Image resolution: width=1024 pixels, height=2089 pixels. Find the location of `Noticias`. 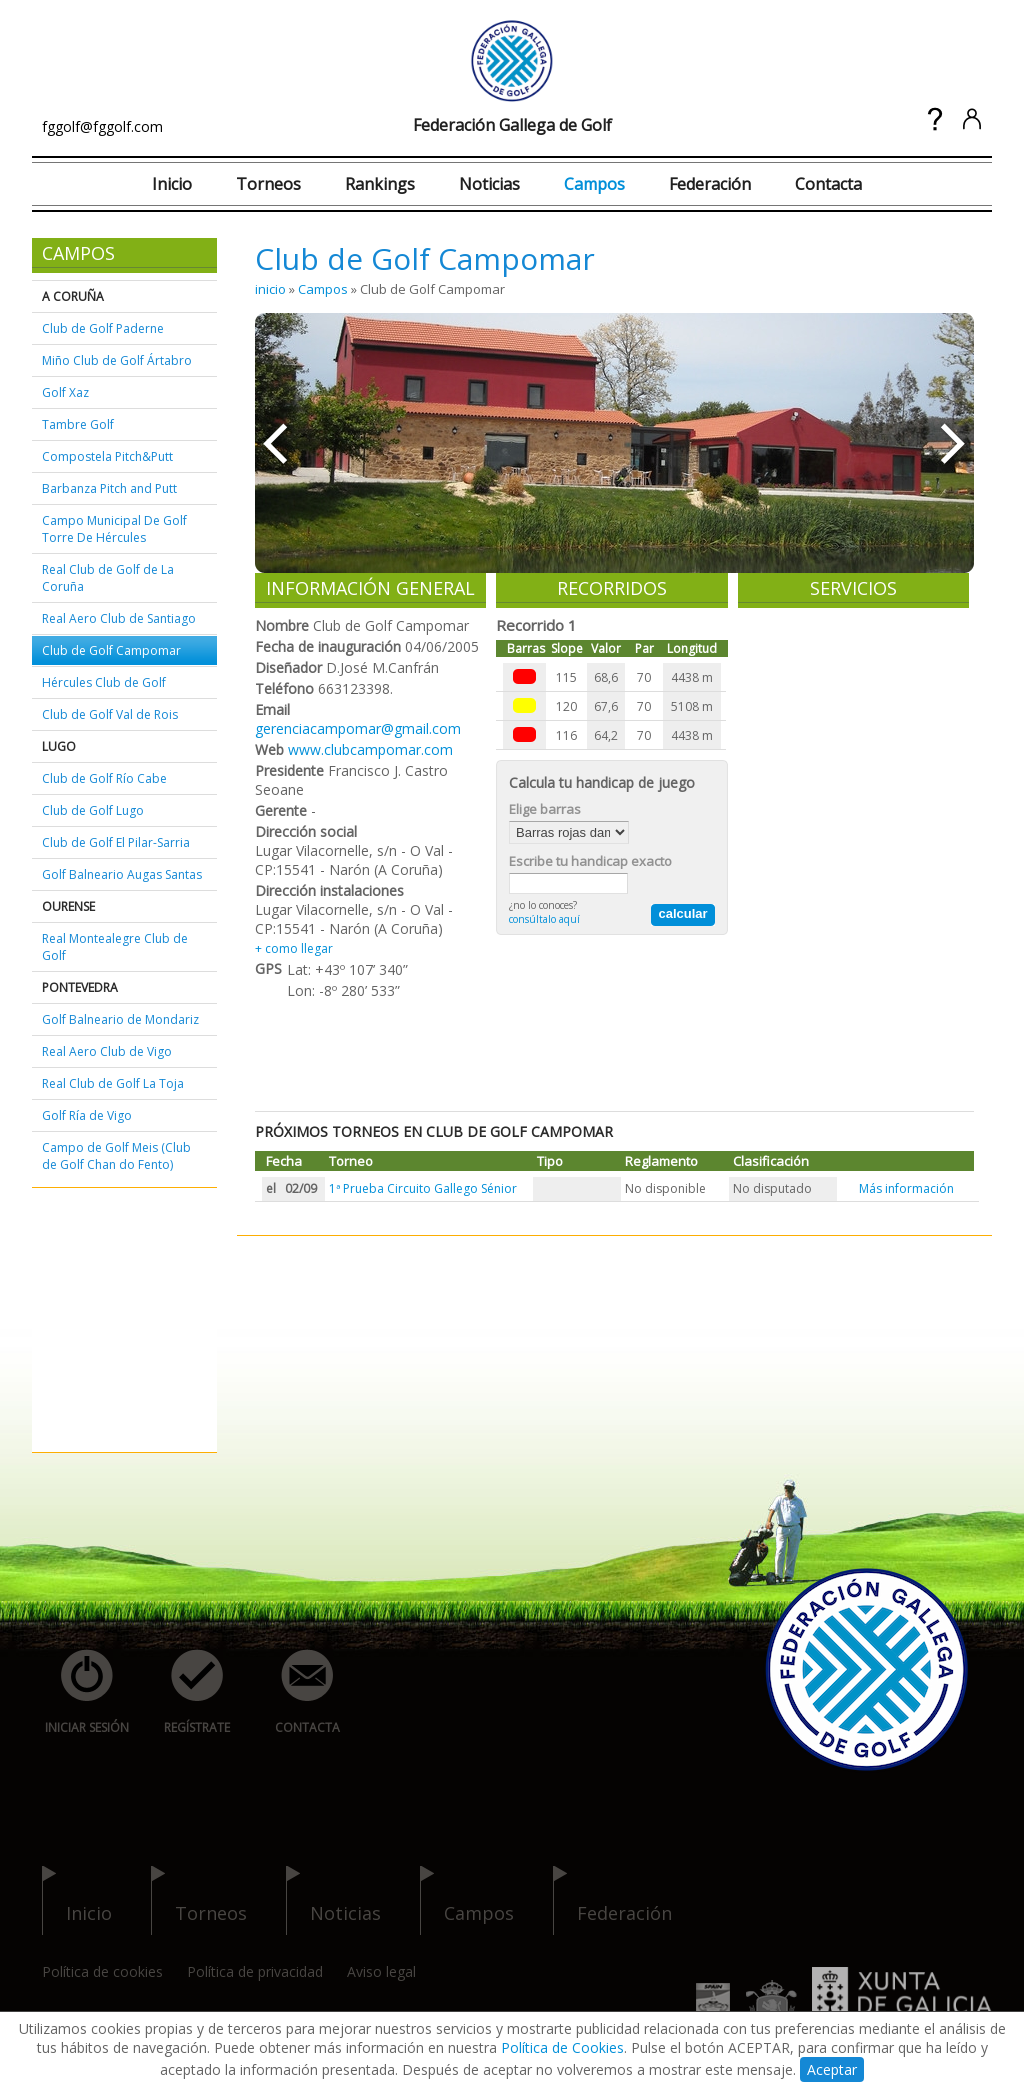

Noticias is located at coordinates (489, 184).